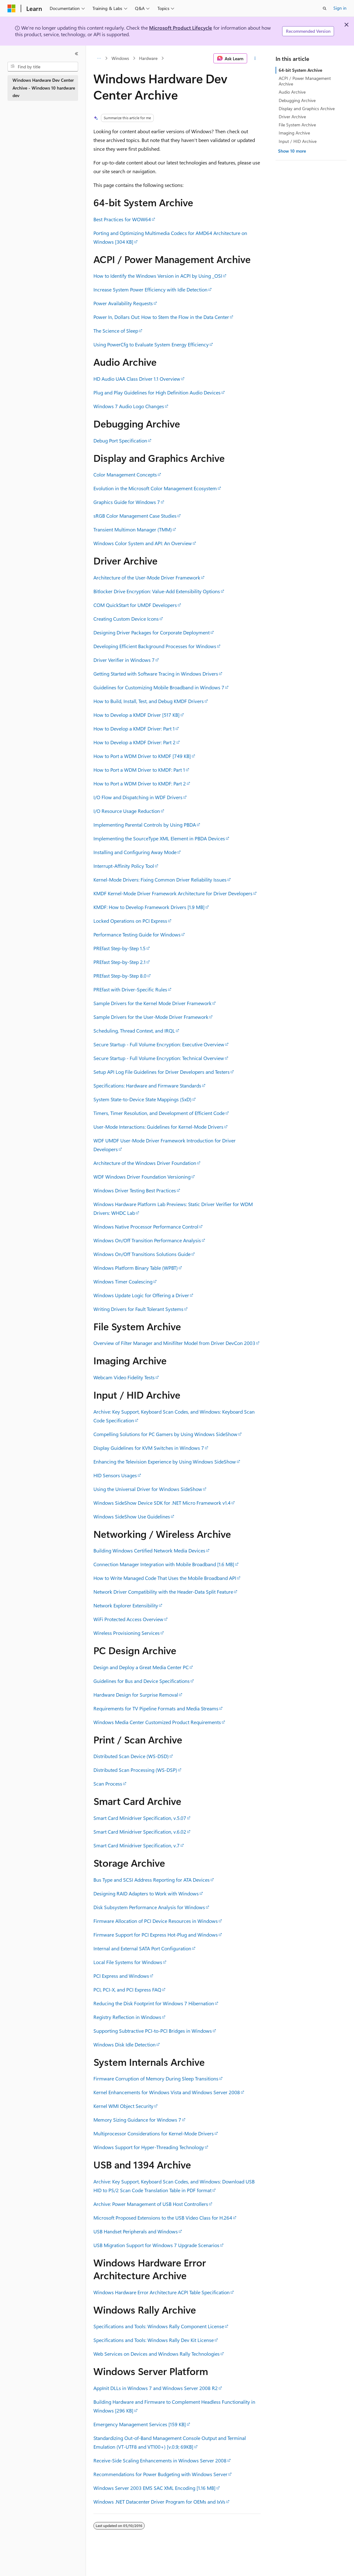  Describe the element at coordinates (148, 1447) in the screenshot. I see `Display Guidelines for KVM Switches in Windows 7` at that location.